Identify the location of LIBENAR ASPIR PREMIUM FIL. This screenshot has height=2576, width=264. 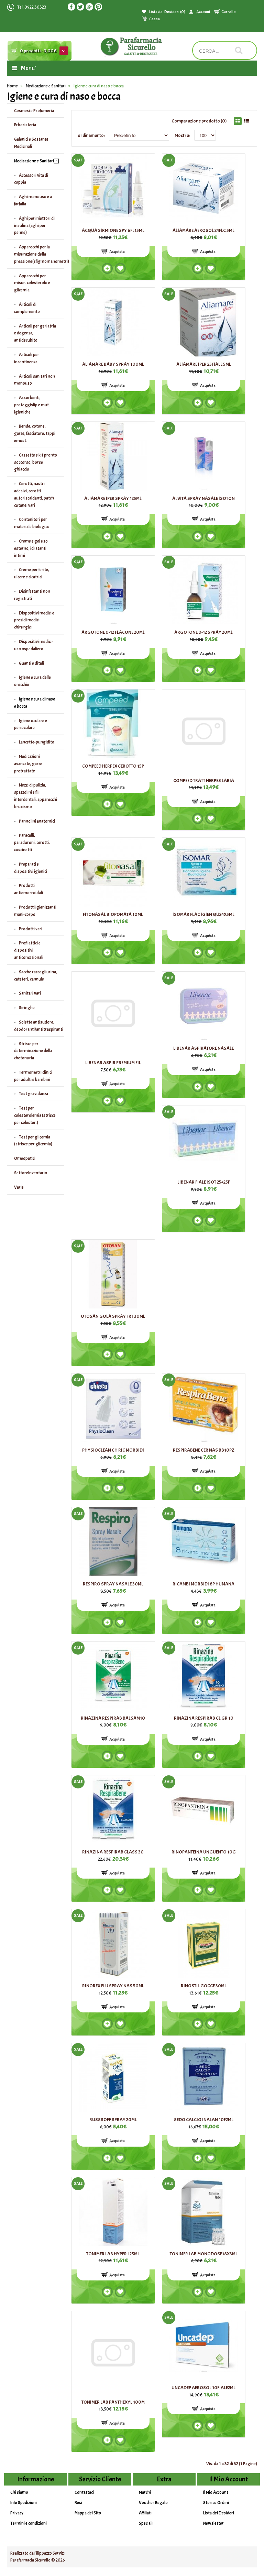
(113, 1063).